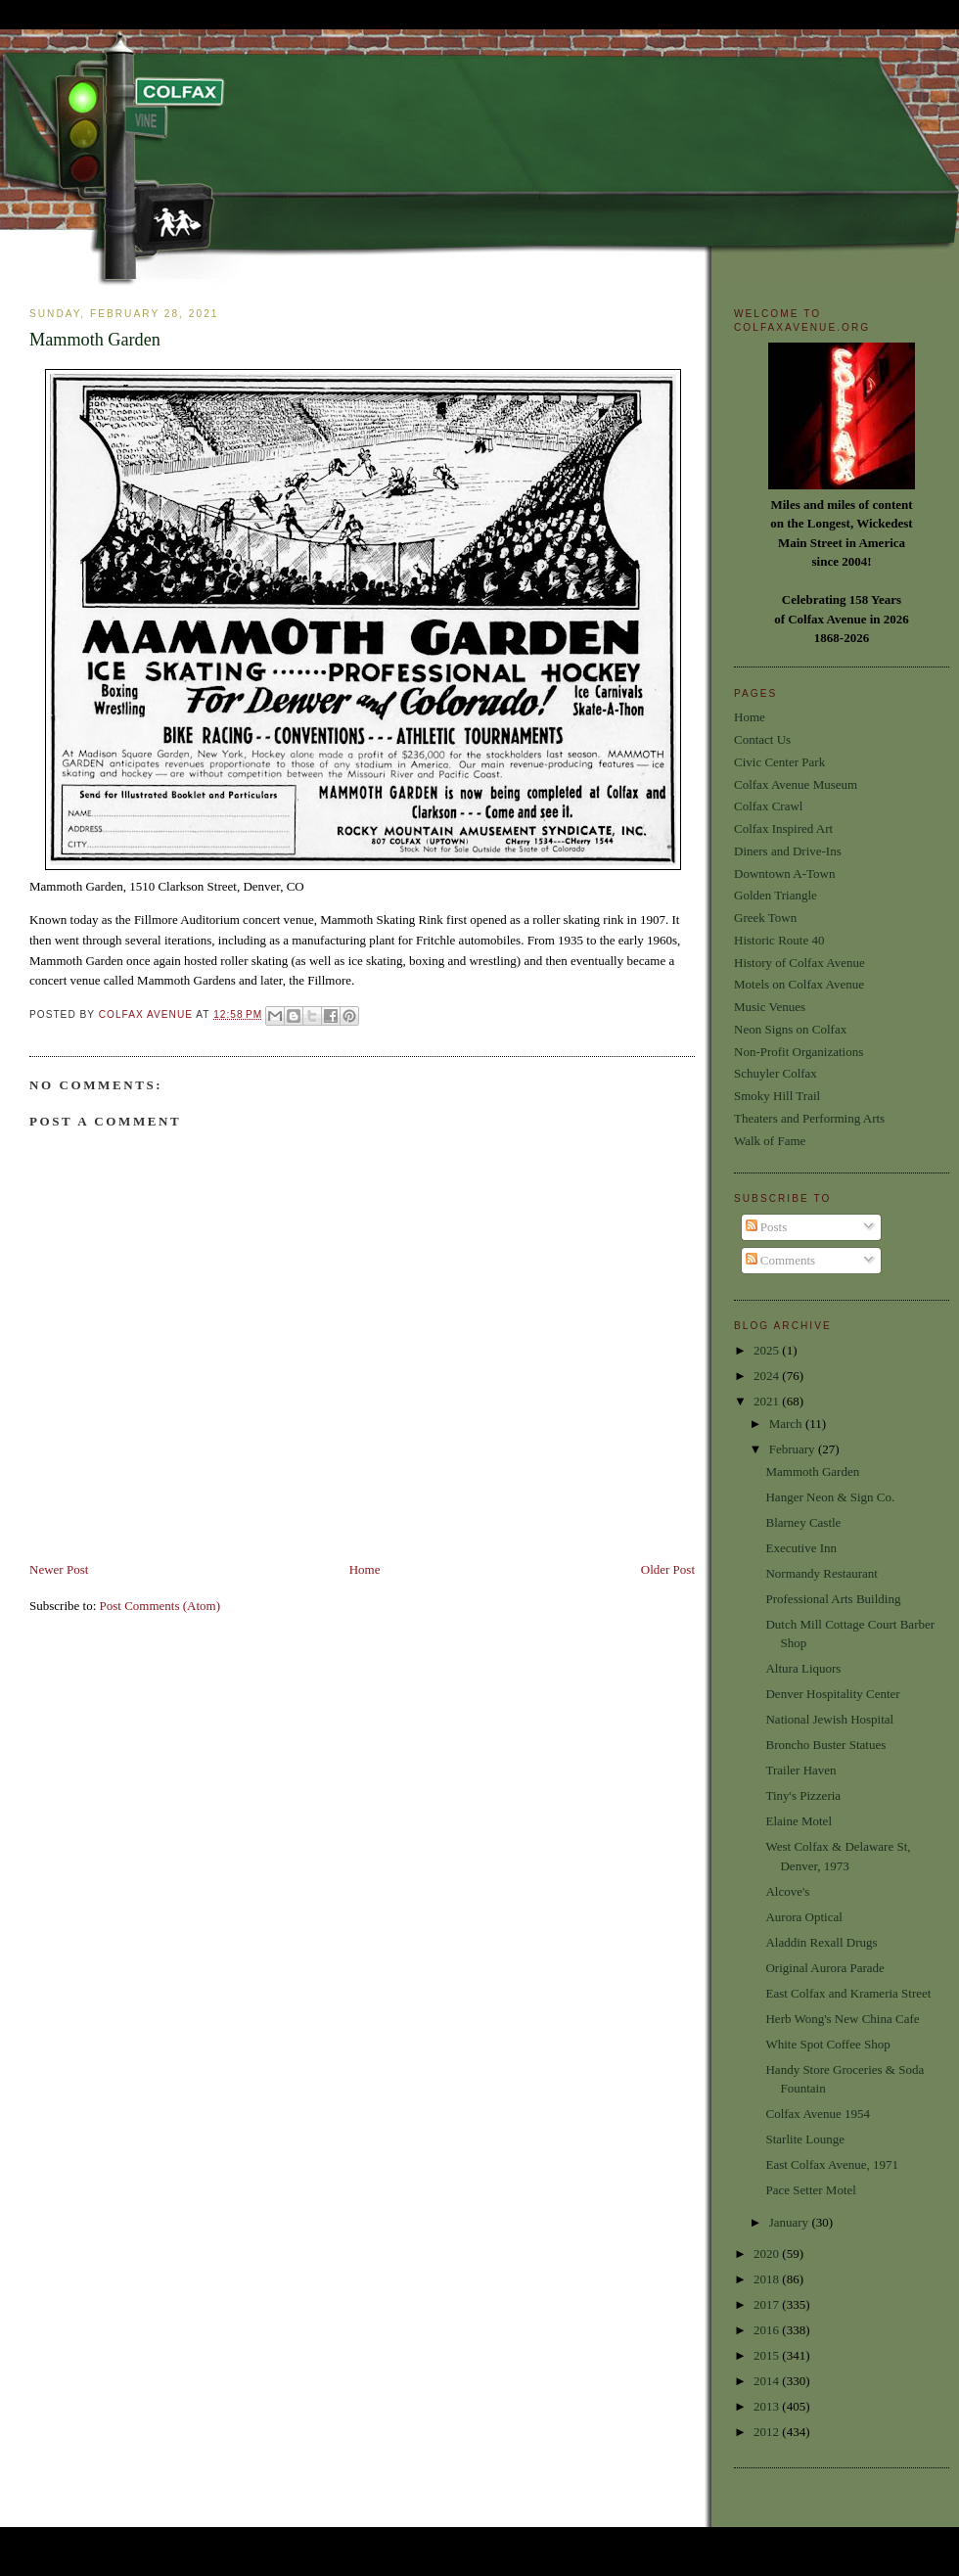 This screenshot has height=2576, width=959. What do you see at coordinates (801, 1548) in the screenshot?
I see `Executive Inn` at bounding box center [801, 1548].